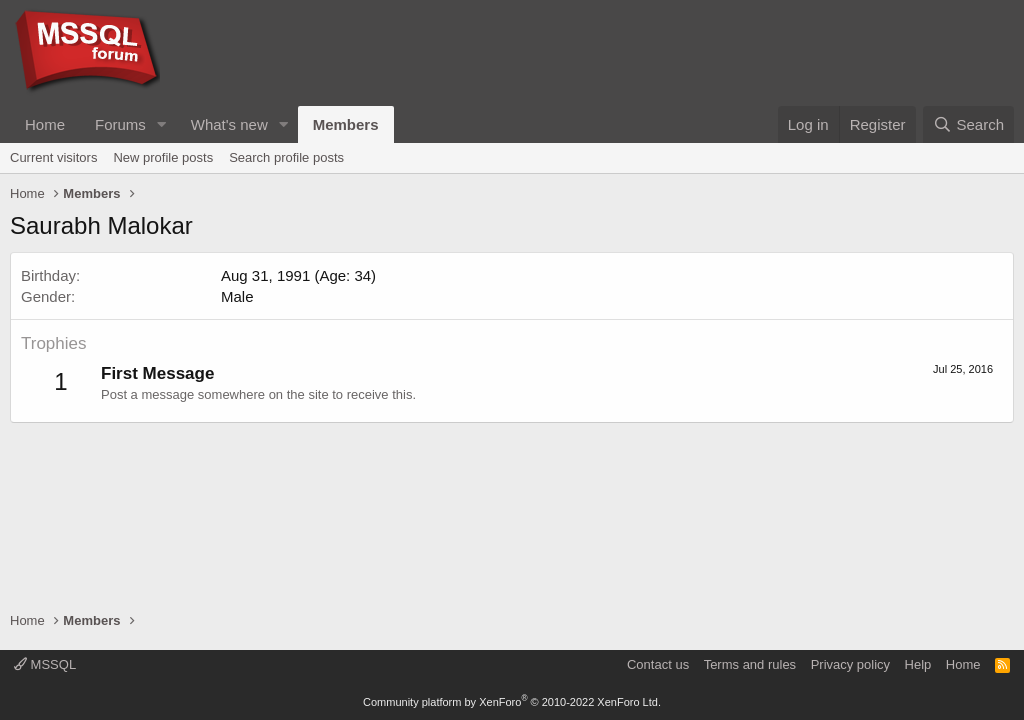 This screenshot has width=1024, height=720. What do you see at coordinates (750, 664) in the screenshot?
I see `Terms and rules` at bounding box center [750, 664].